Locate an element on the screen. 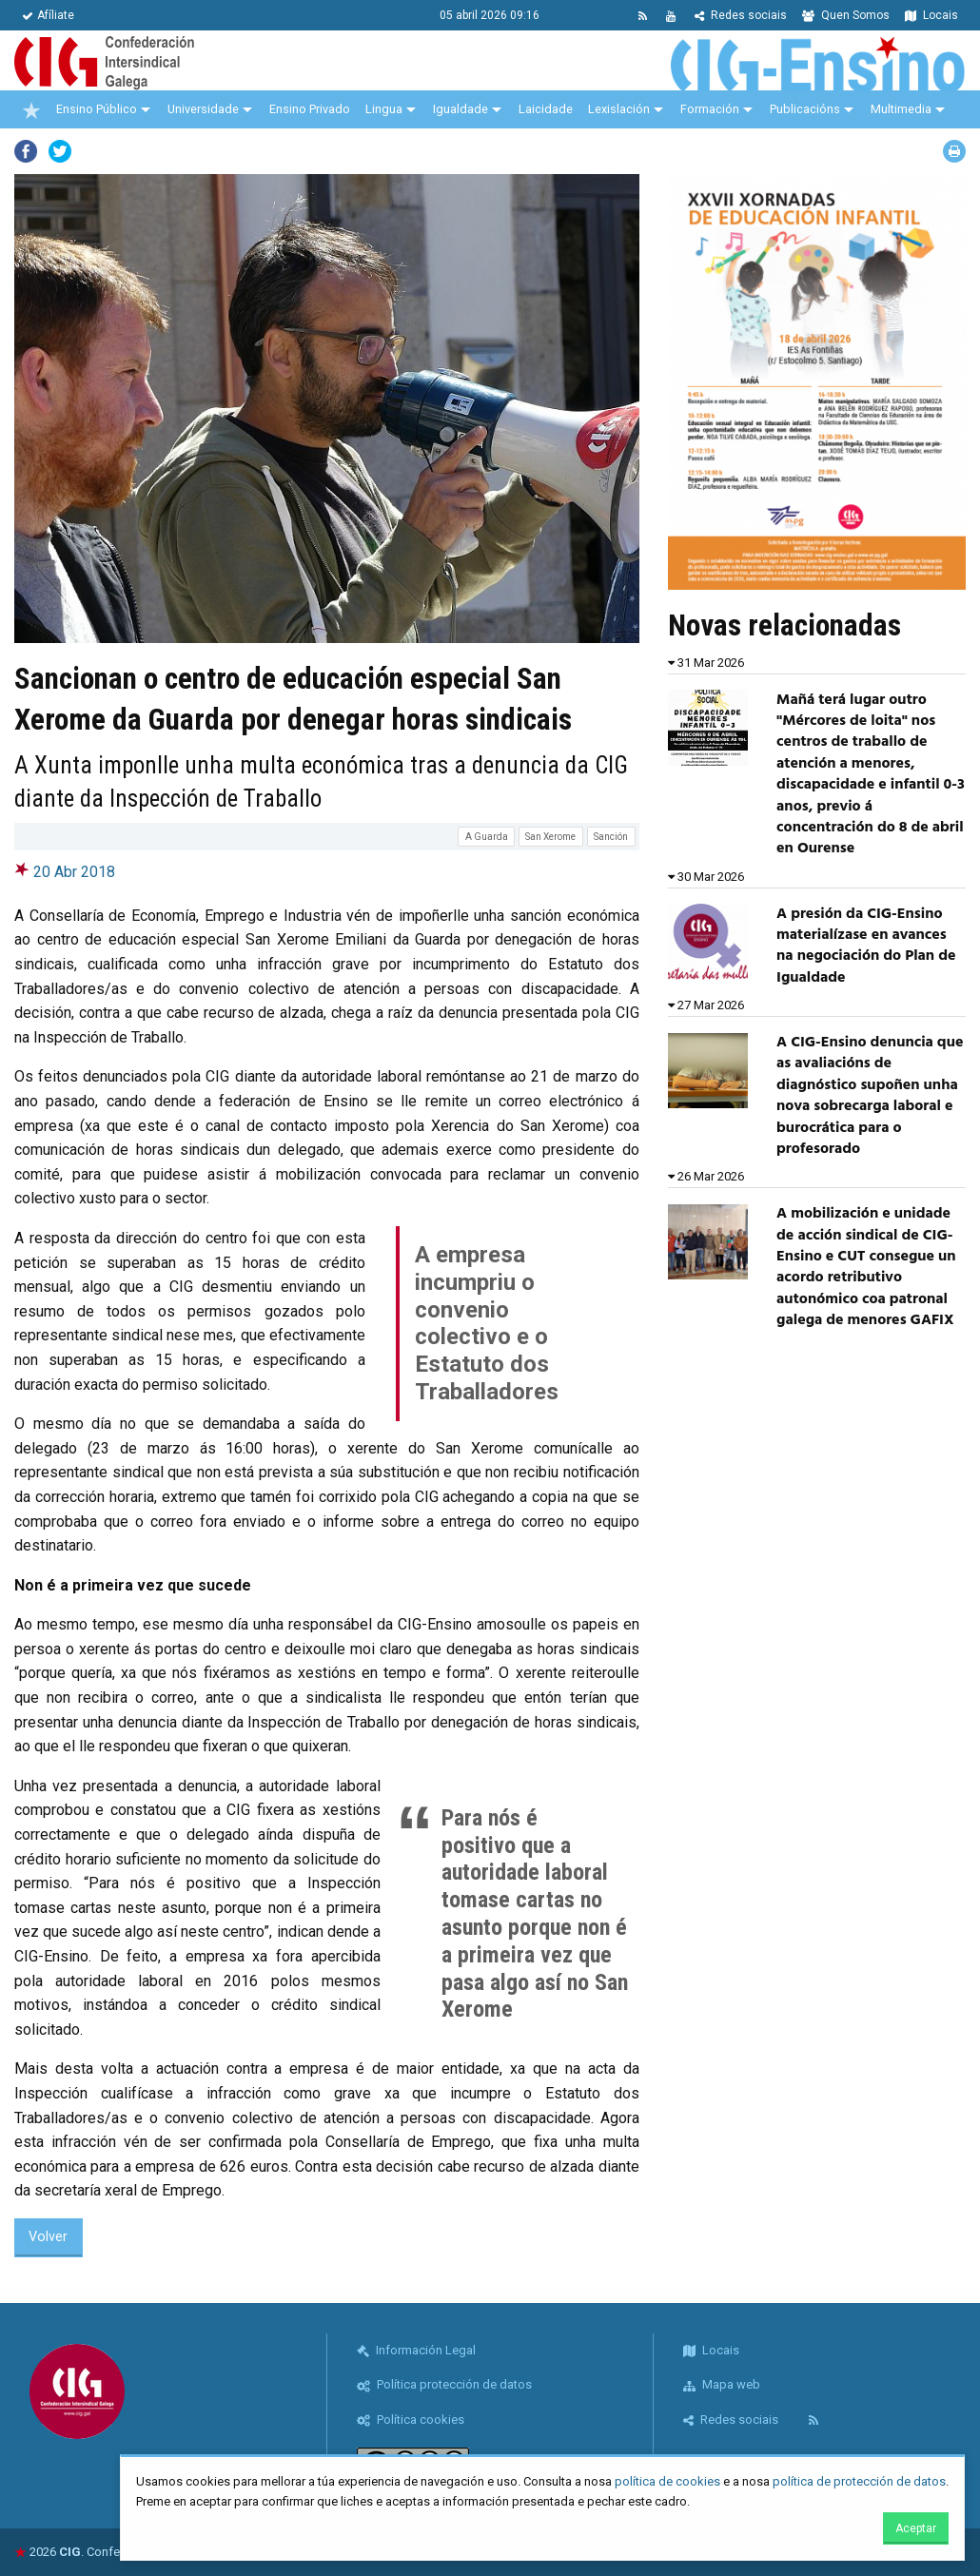 Image resolution: width=980 pixels, height=2576 pixels. Ensino Público [menuitem] is located at coordinates (96, 109).